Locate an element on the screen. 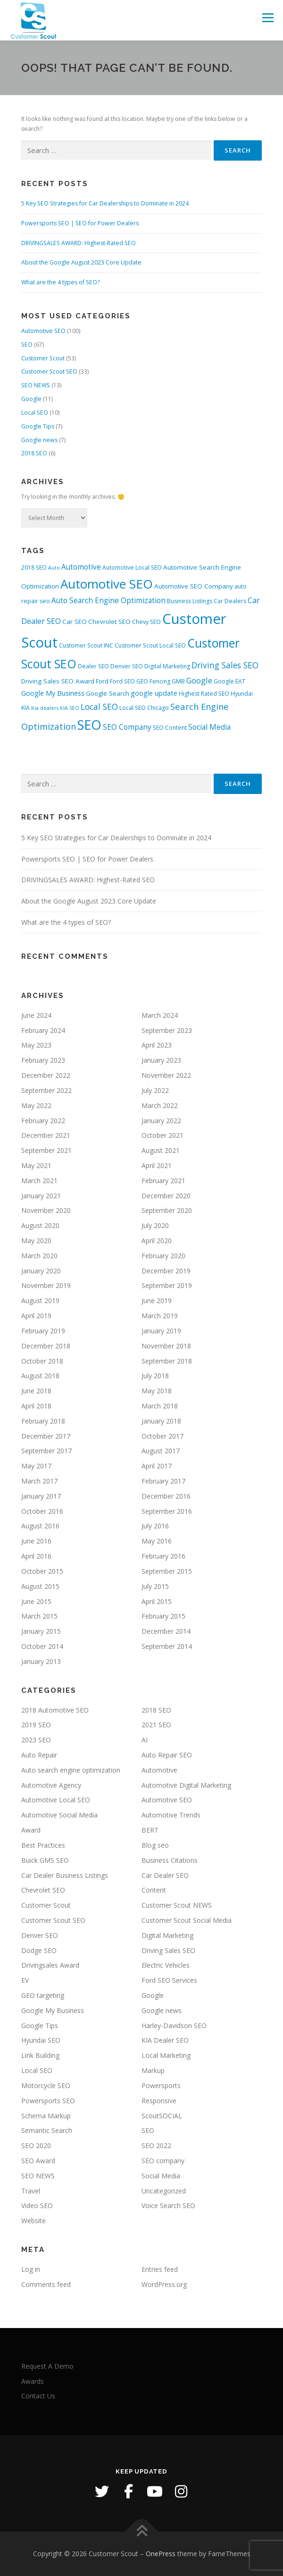 The image size is (283, 2576). Schema Markup is located at coordinates (46, 2115).